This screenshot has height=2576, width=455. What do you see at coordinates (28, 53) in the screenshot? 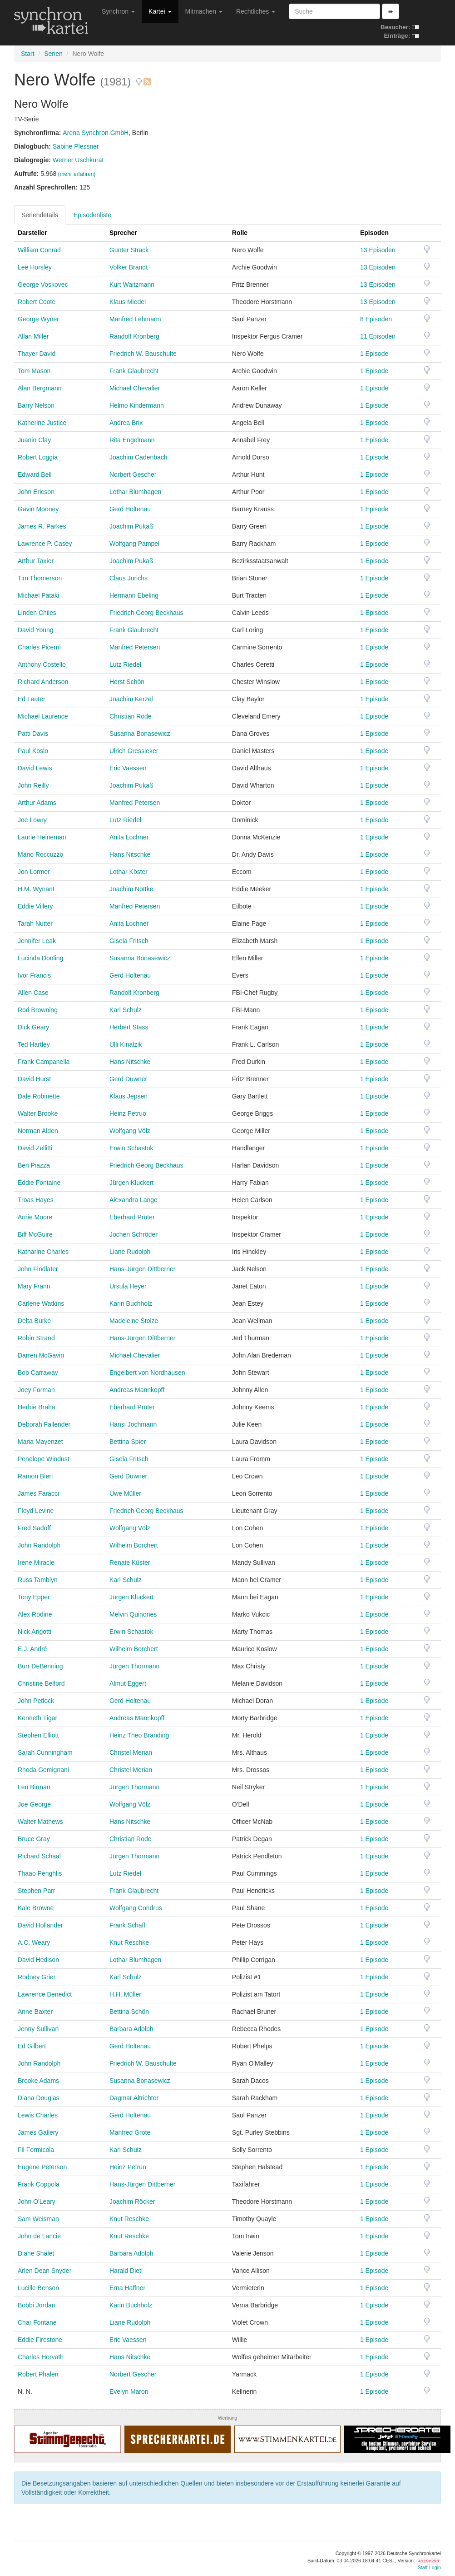
I see `Start` at bounding box center [28, 53].